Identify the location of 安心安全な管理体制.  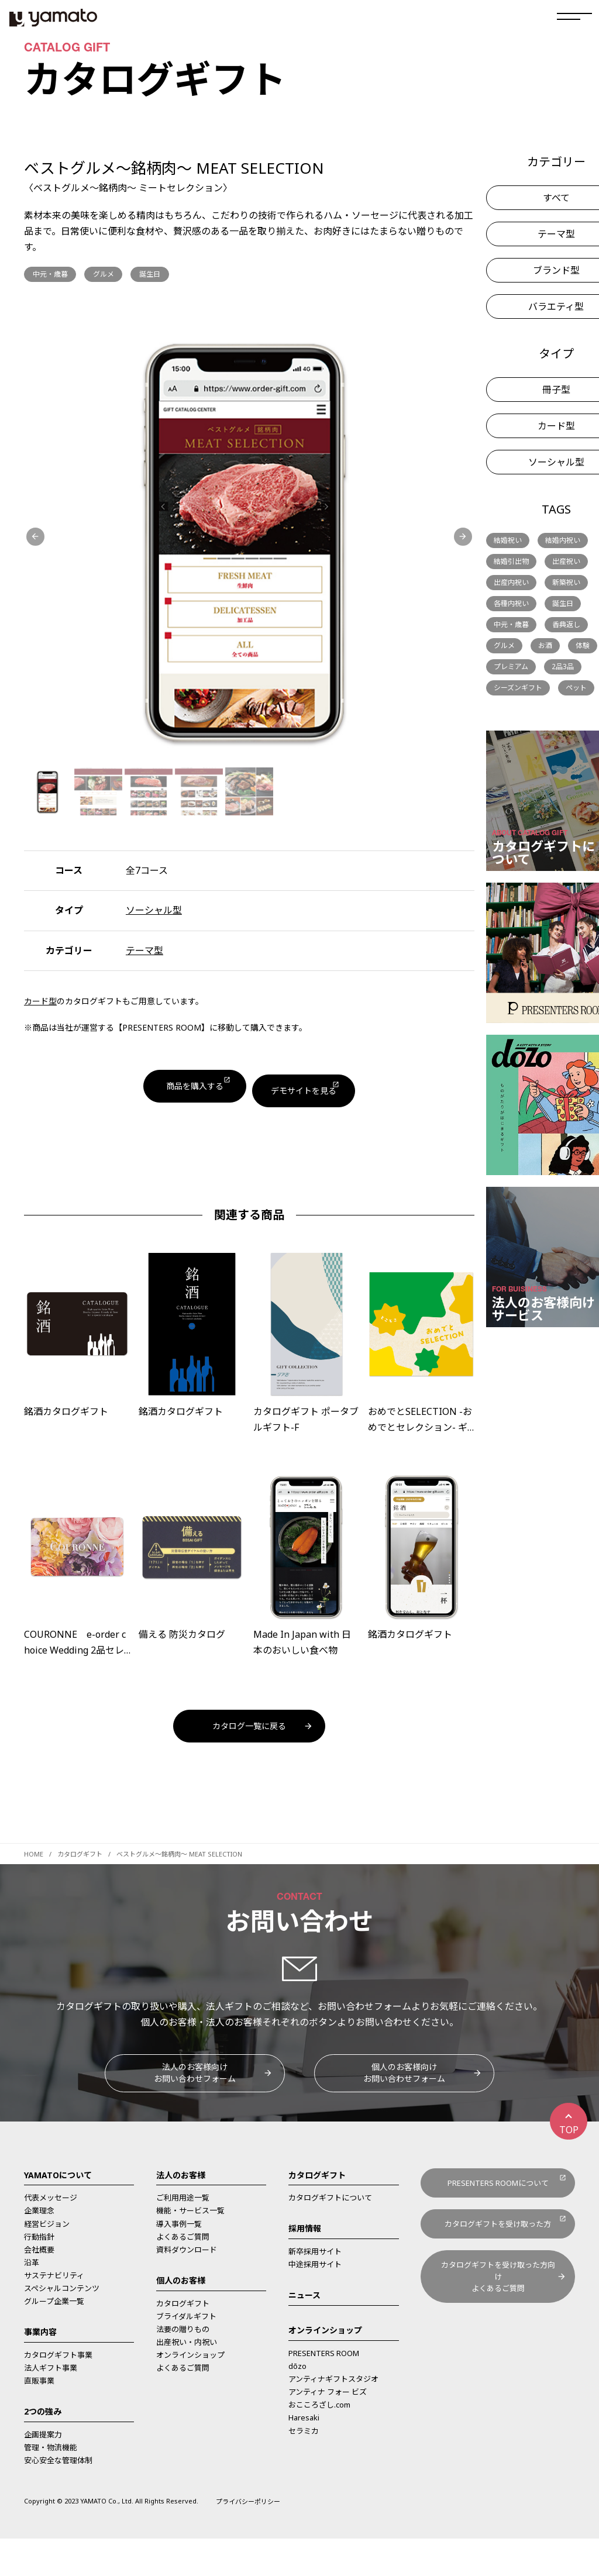
(58, 2497).